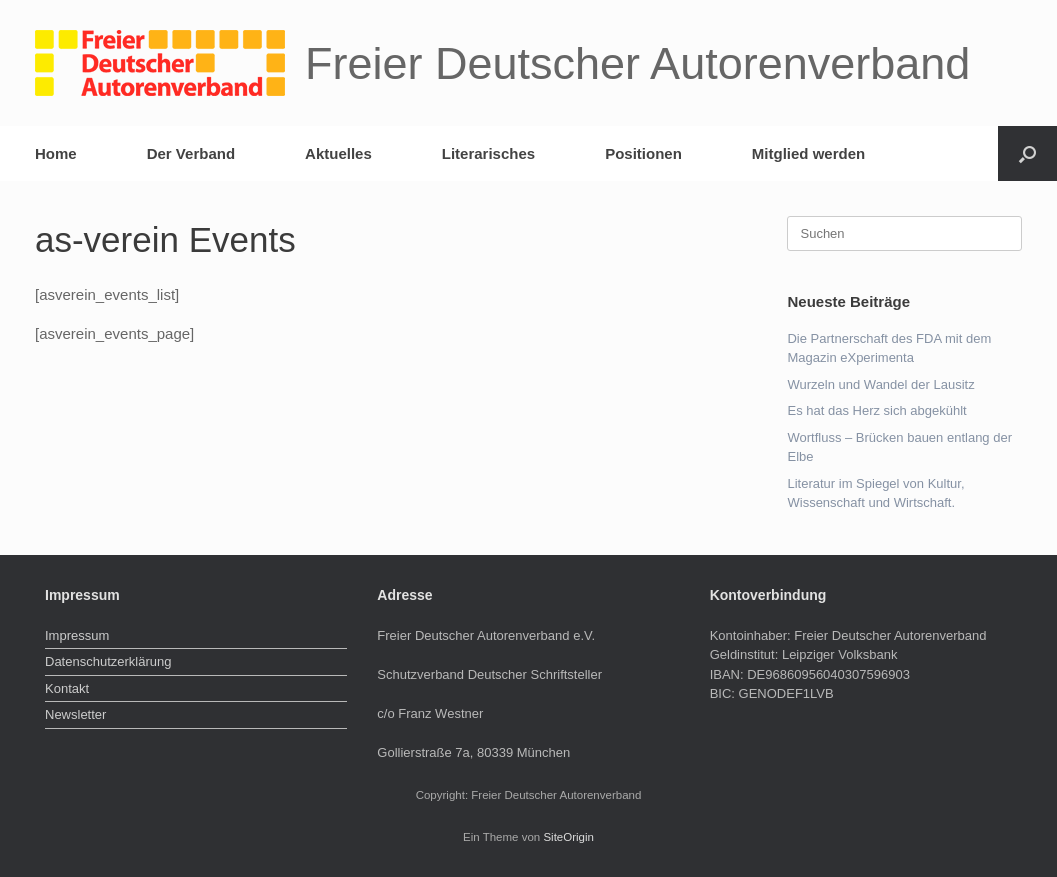  I want to click on Positionen, so click(643, 153).